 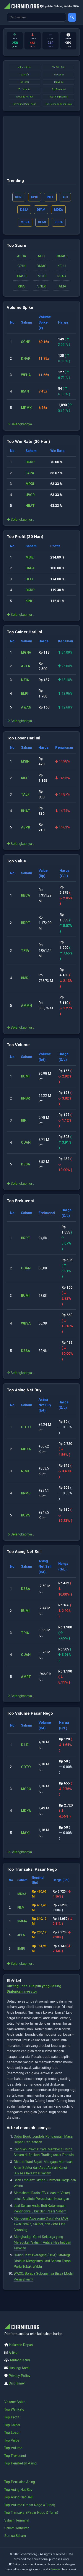 I want to click on DNAR, so click(x=25, y=358).